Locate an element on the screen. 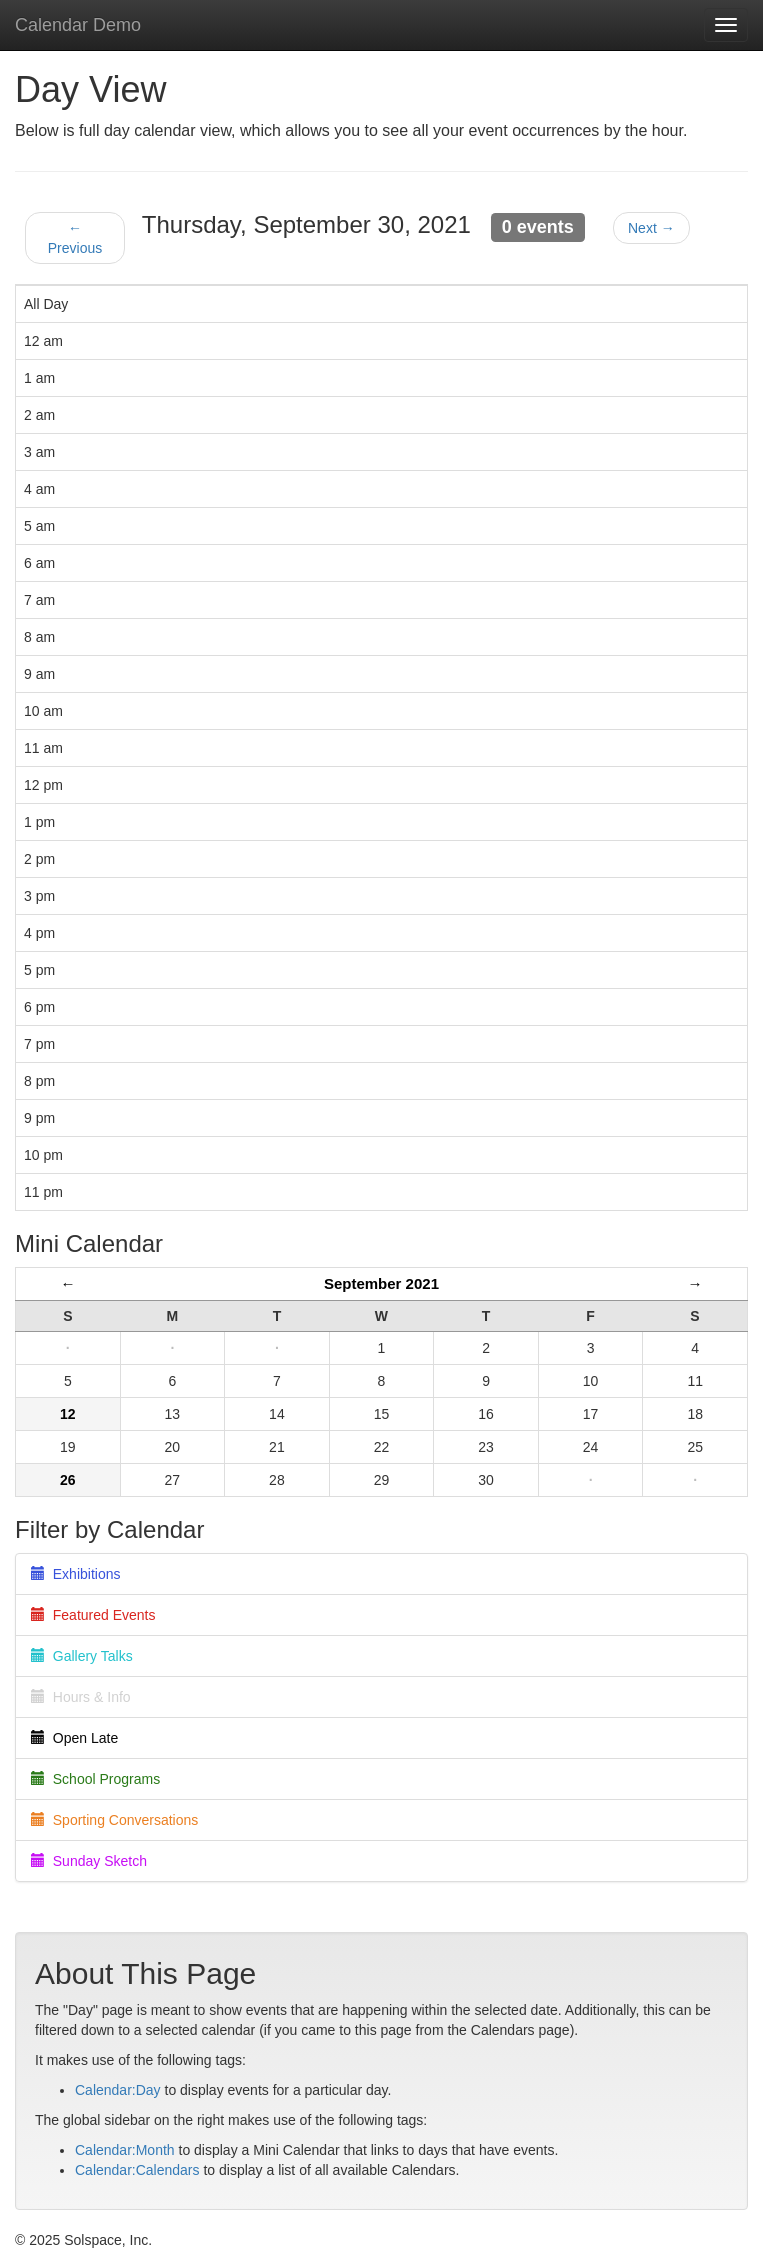 Image resolution: width=763 pixels, height=2260 pixels. Exhibitions is located at coordinates (75, 1574).